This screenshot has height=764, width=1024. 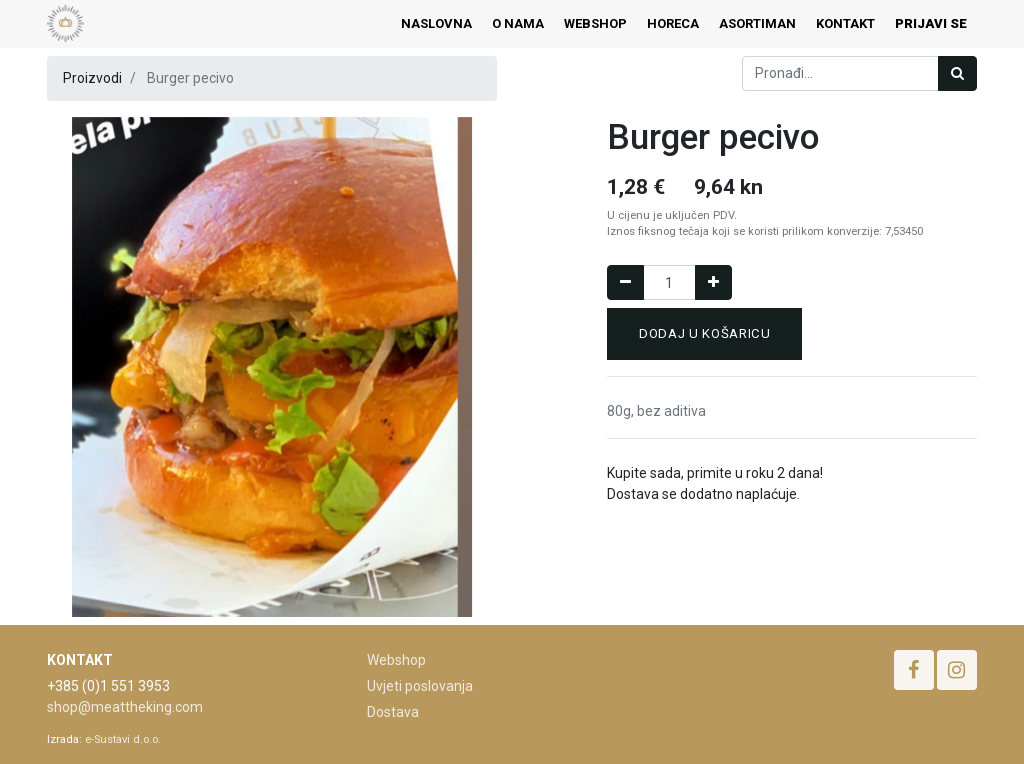 What do you see at coordinates (713, 282) in the screenshot?
I see `[Dodaj jedan]` at bounding box center [713, 282].